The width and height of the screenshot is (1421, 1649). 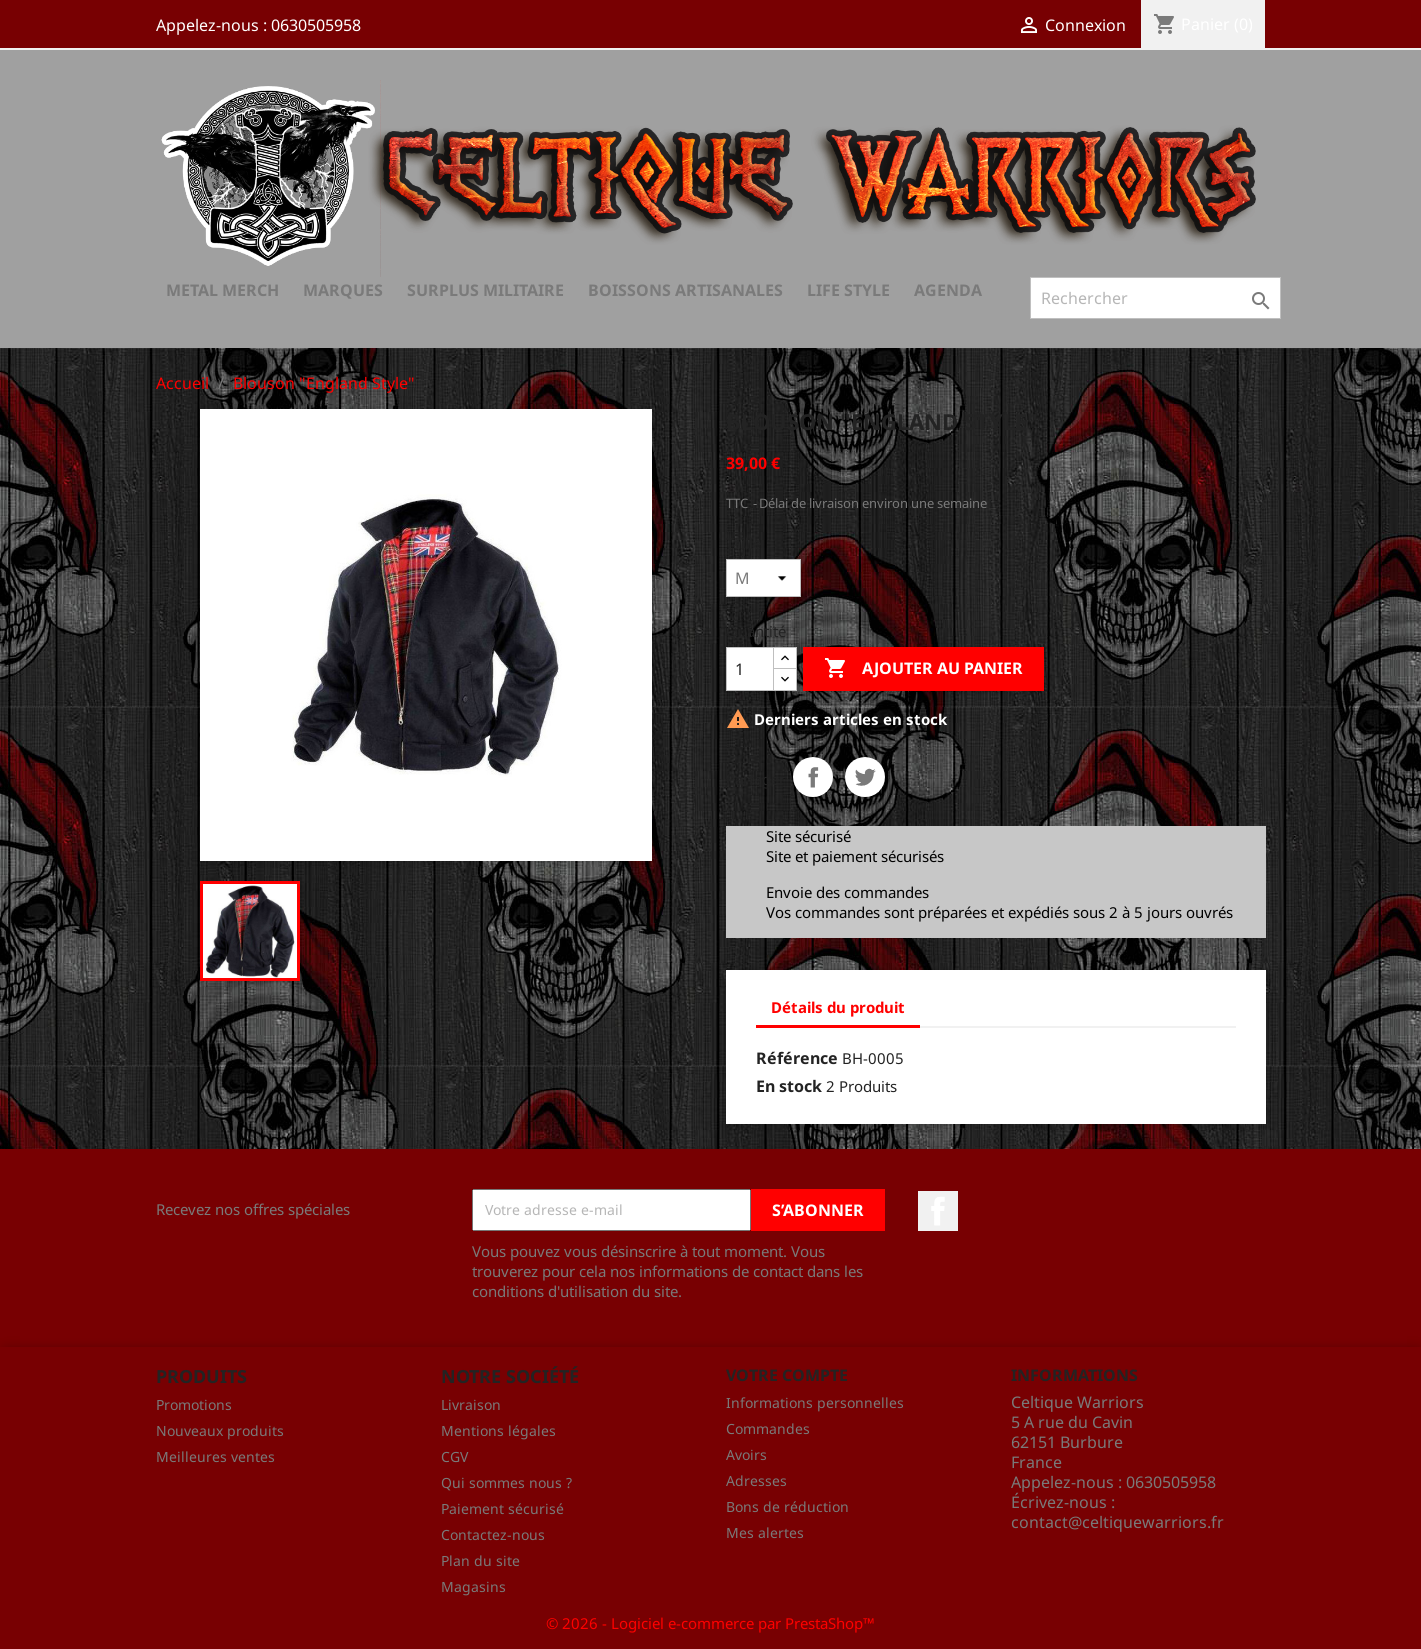 What do you see at coordinates (756, 1480) in the screenshot?
I see `Adresses` at bounding box center [756, 1480].